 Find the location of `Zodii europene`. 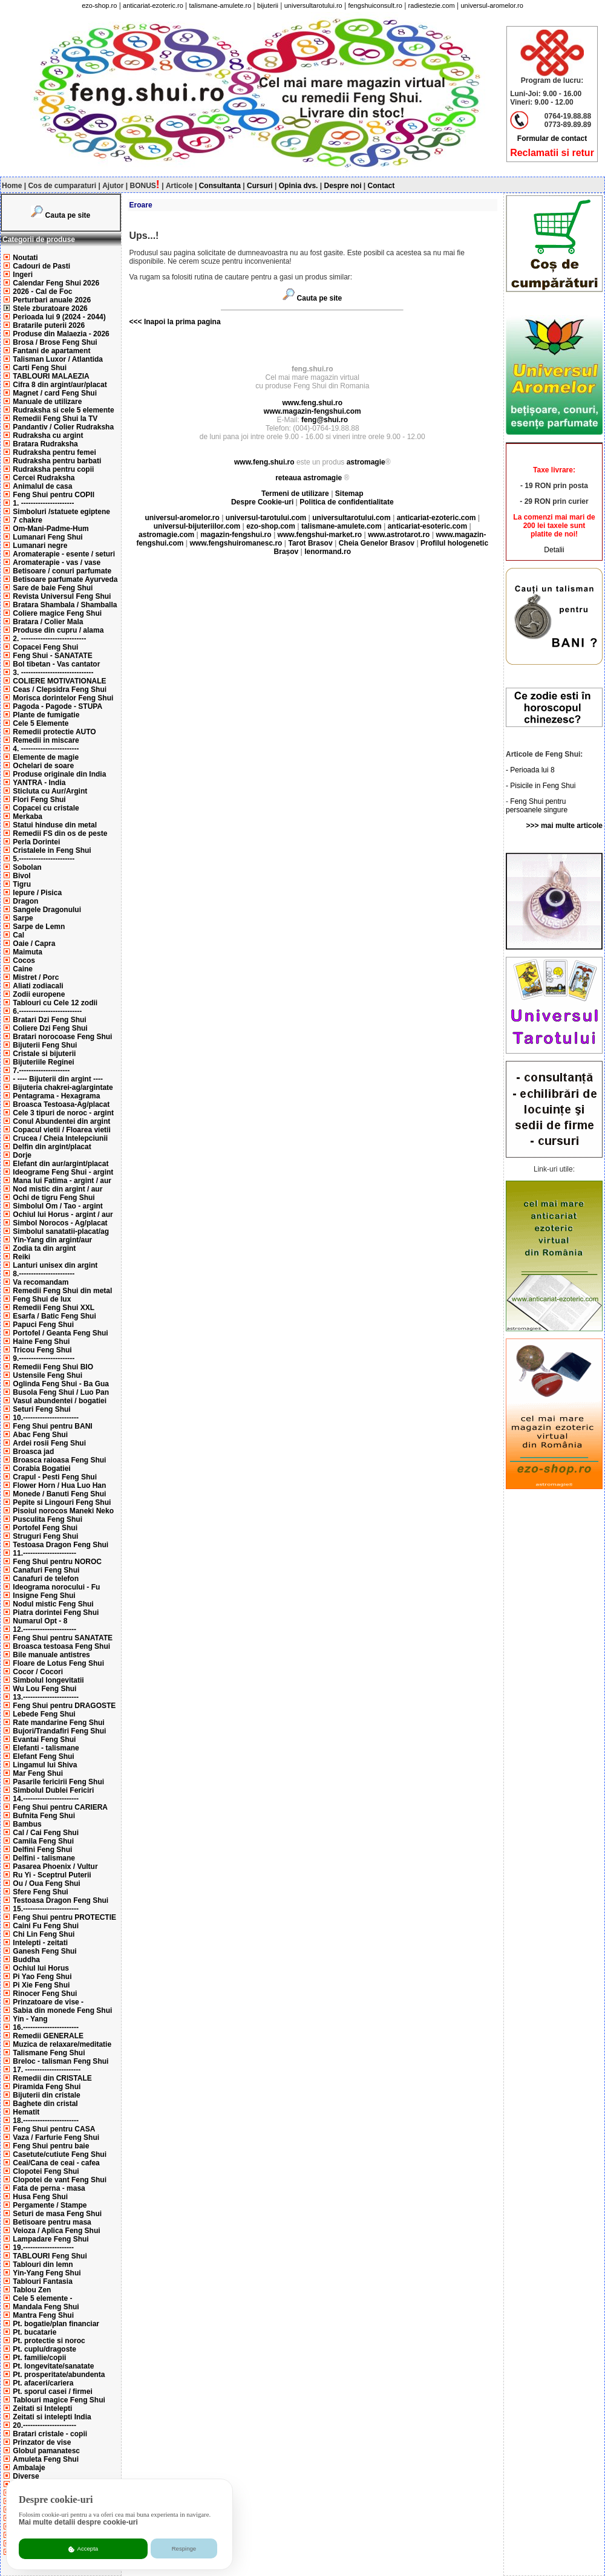

Zodii europene is located at coordinates (39, 994).